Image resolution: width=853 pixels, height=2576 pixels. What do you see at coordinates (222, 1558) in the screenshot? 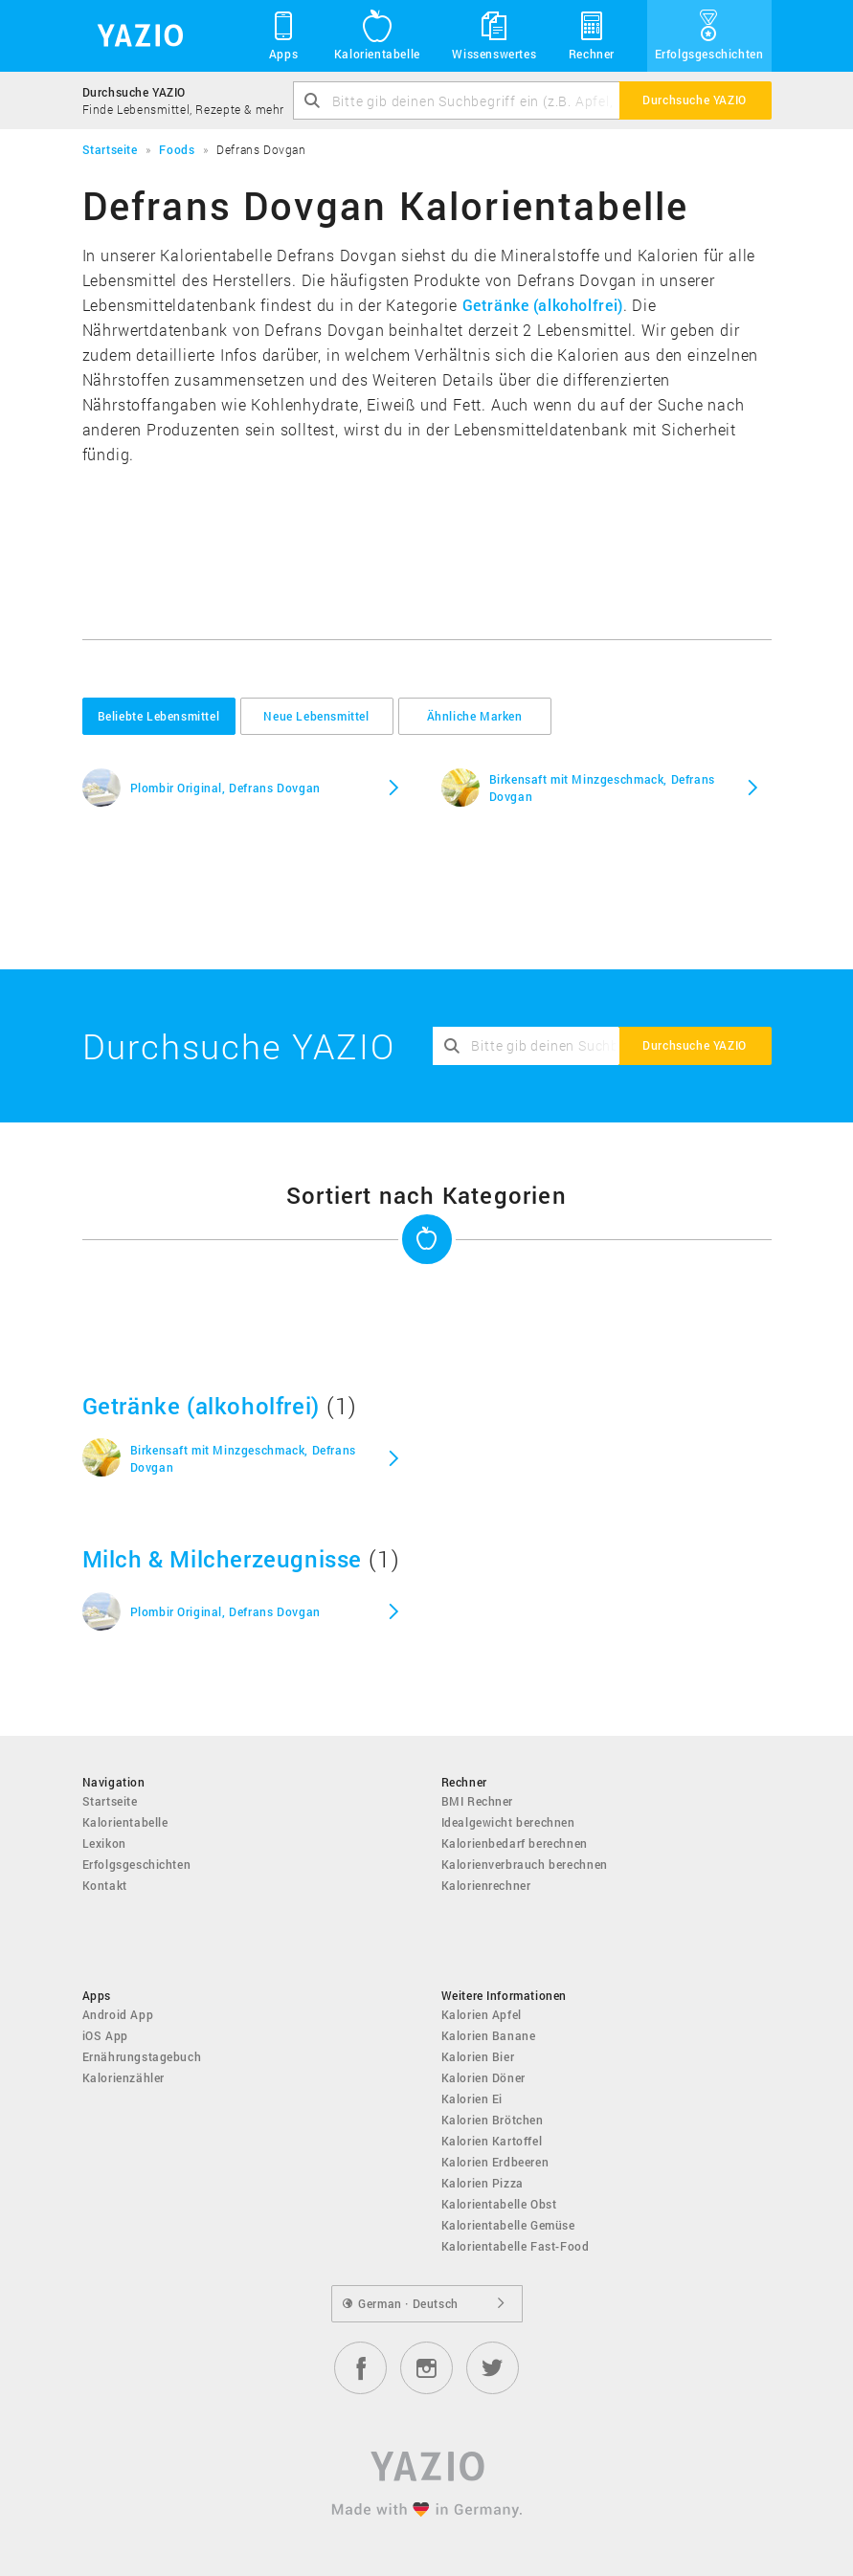
I see `Milch & Milcherzeugnisse` at bounding box center [222, 1558].